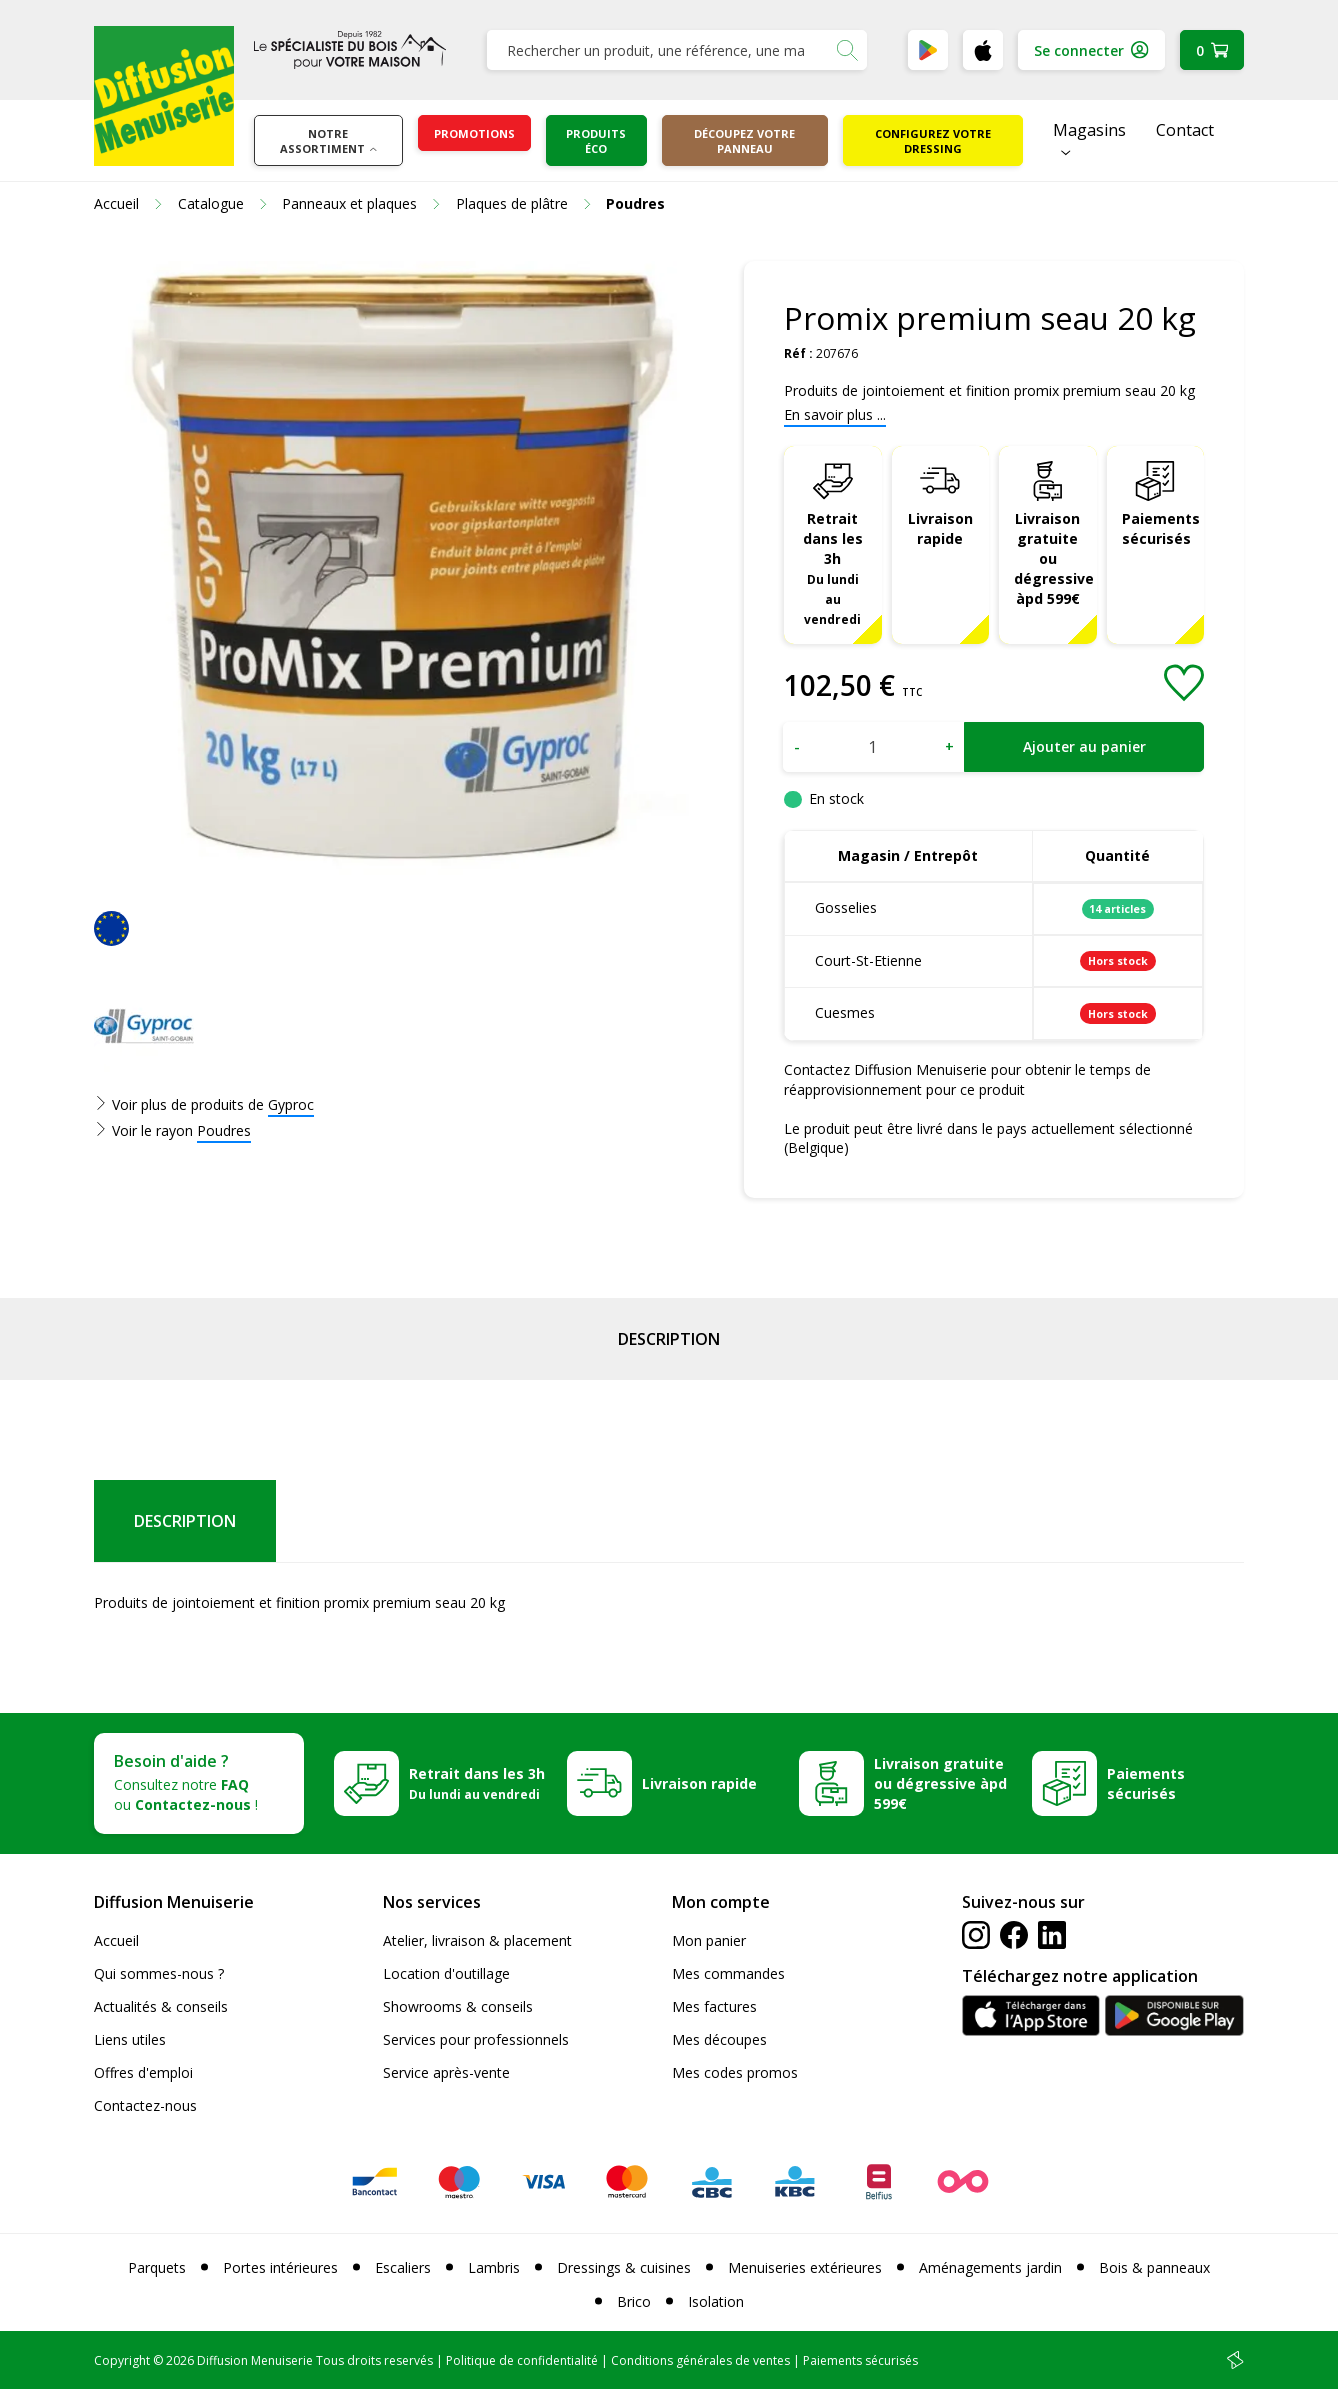  What do you see at coordinates (1054, 558) in the screenshot?
I see `Livraison gratuite ou dégressive àpd 599€` at bounding box center [1054, 558].